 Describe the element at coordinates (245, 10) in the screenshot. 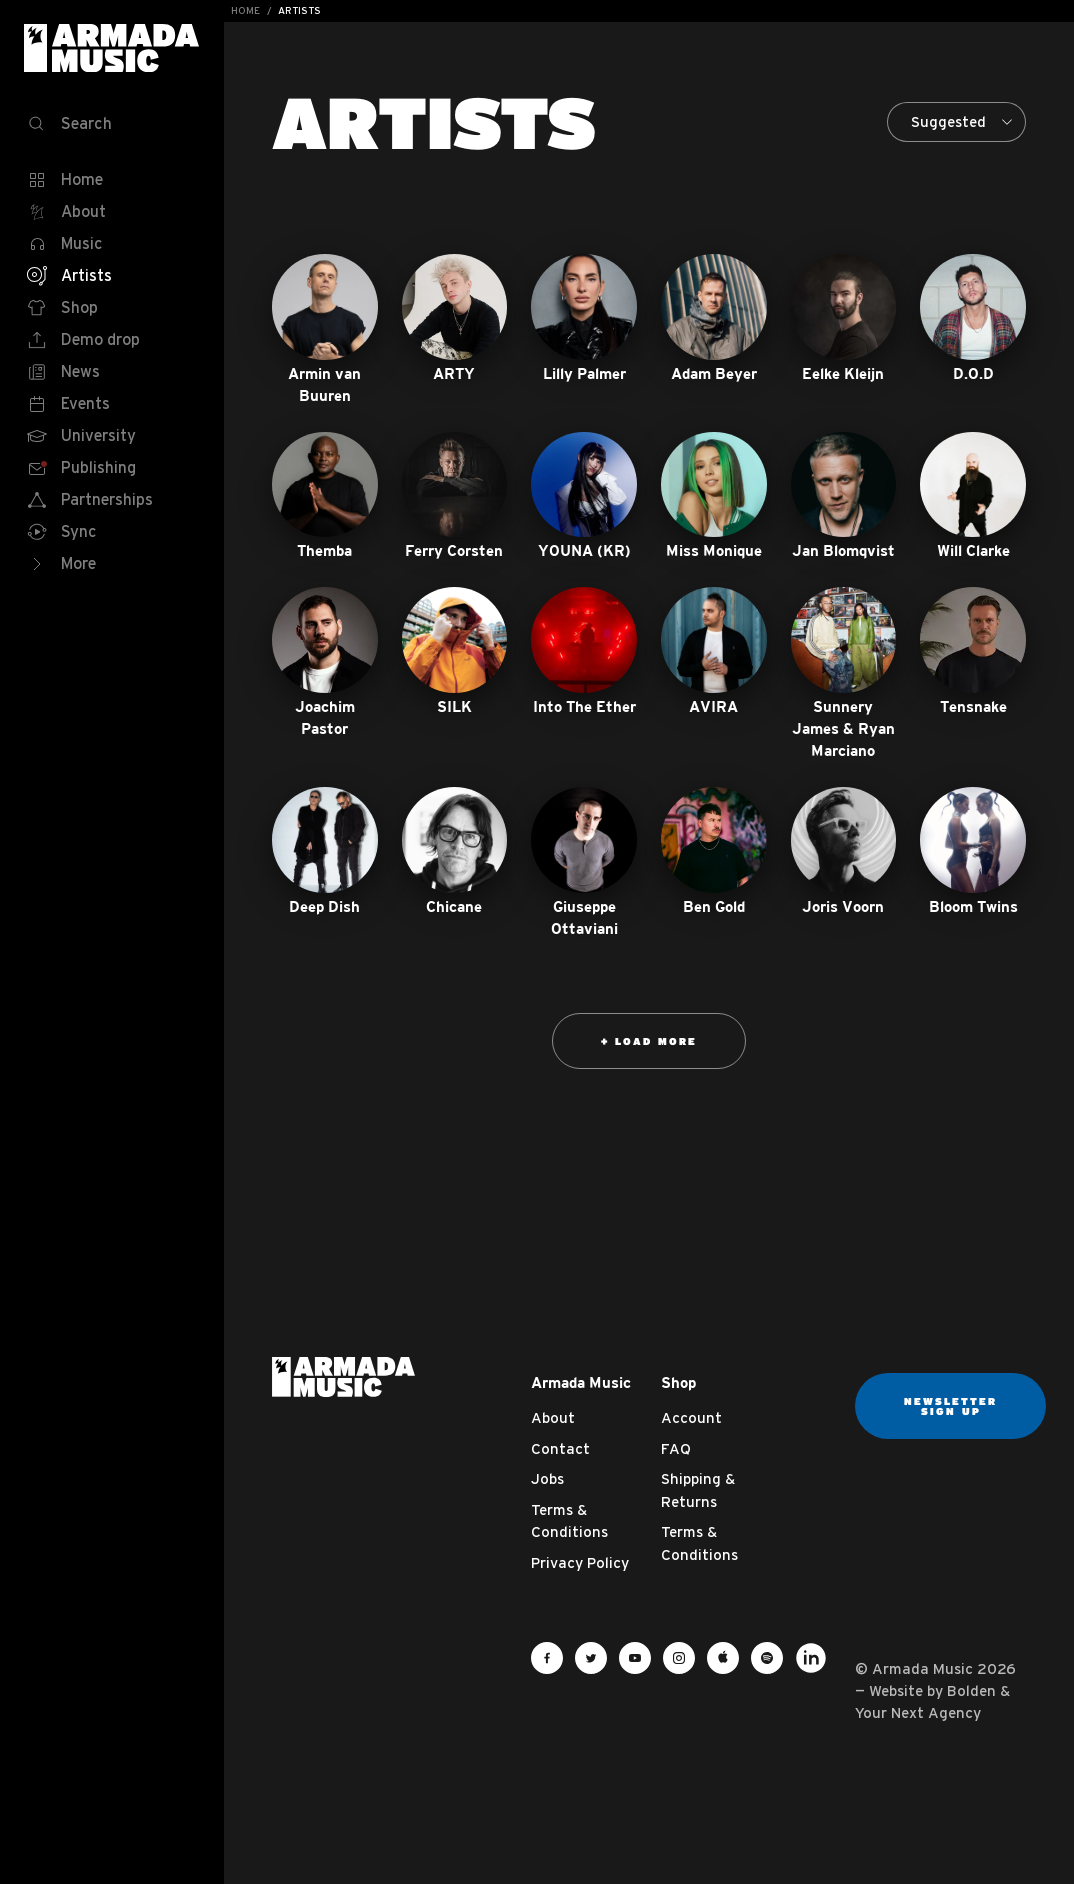

I see `Home` at that location.